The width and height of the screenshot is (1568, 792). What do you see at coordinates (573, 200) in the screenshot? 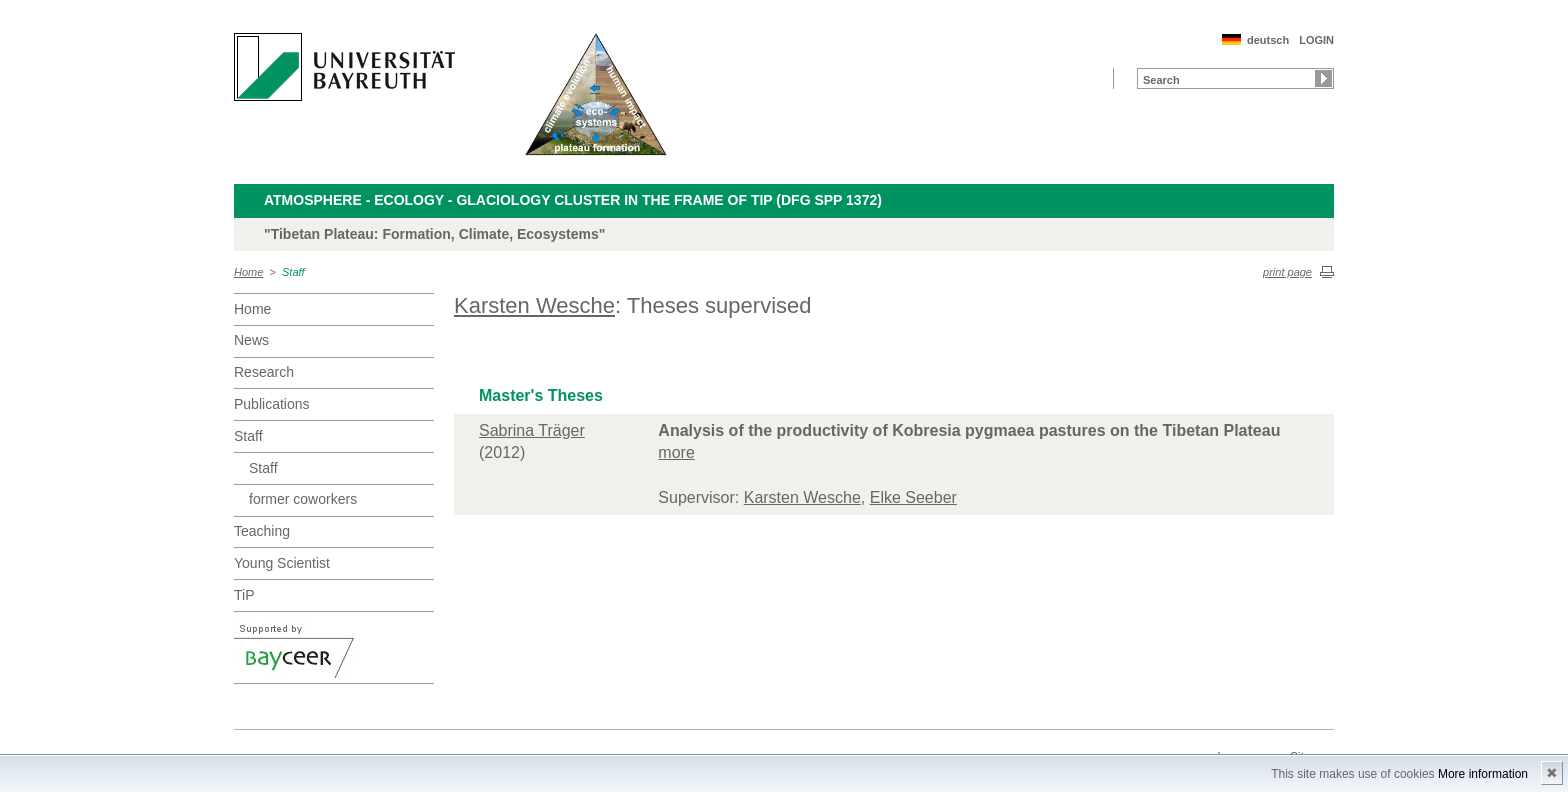
I see `Atmosphere - Ecology - Glaciology Cluster in the frame of TiP (DFG SPP 1372)` at bounding box center [573, 200].